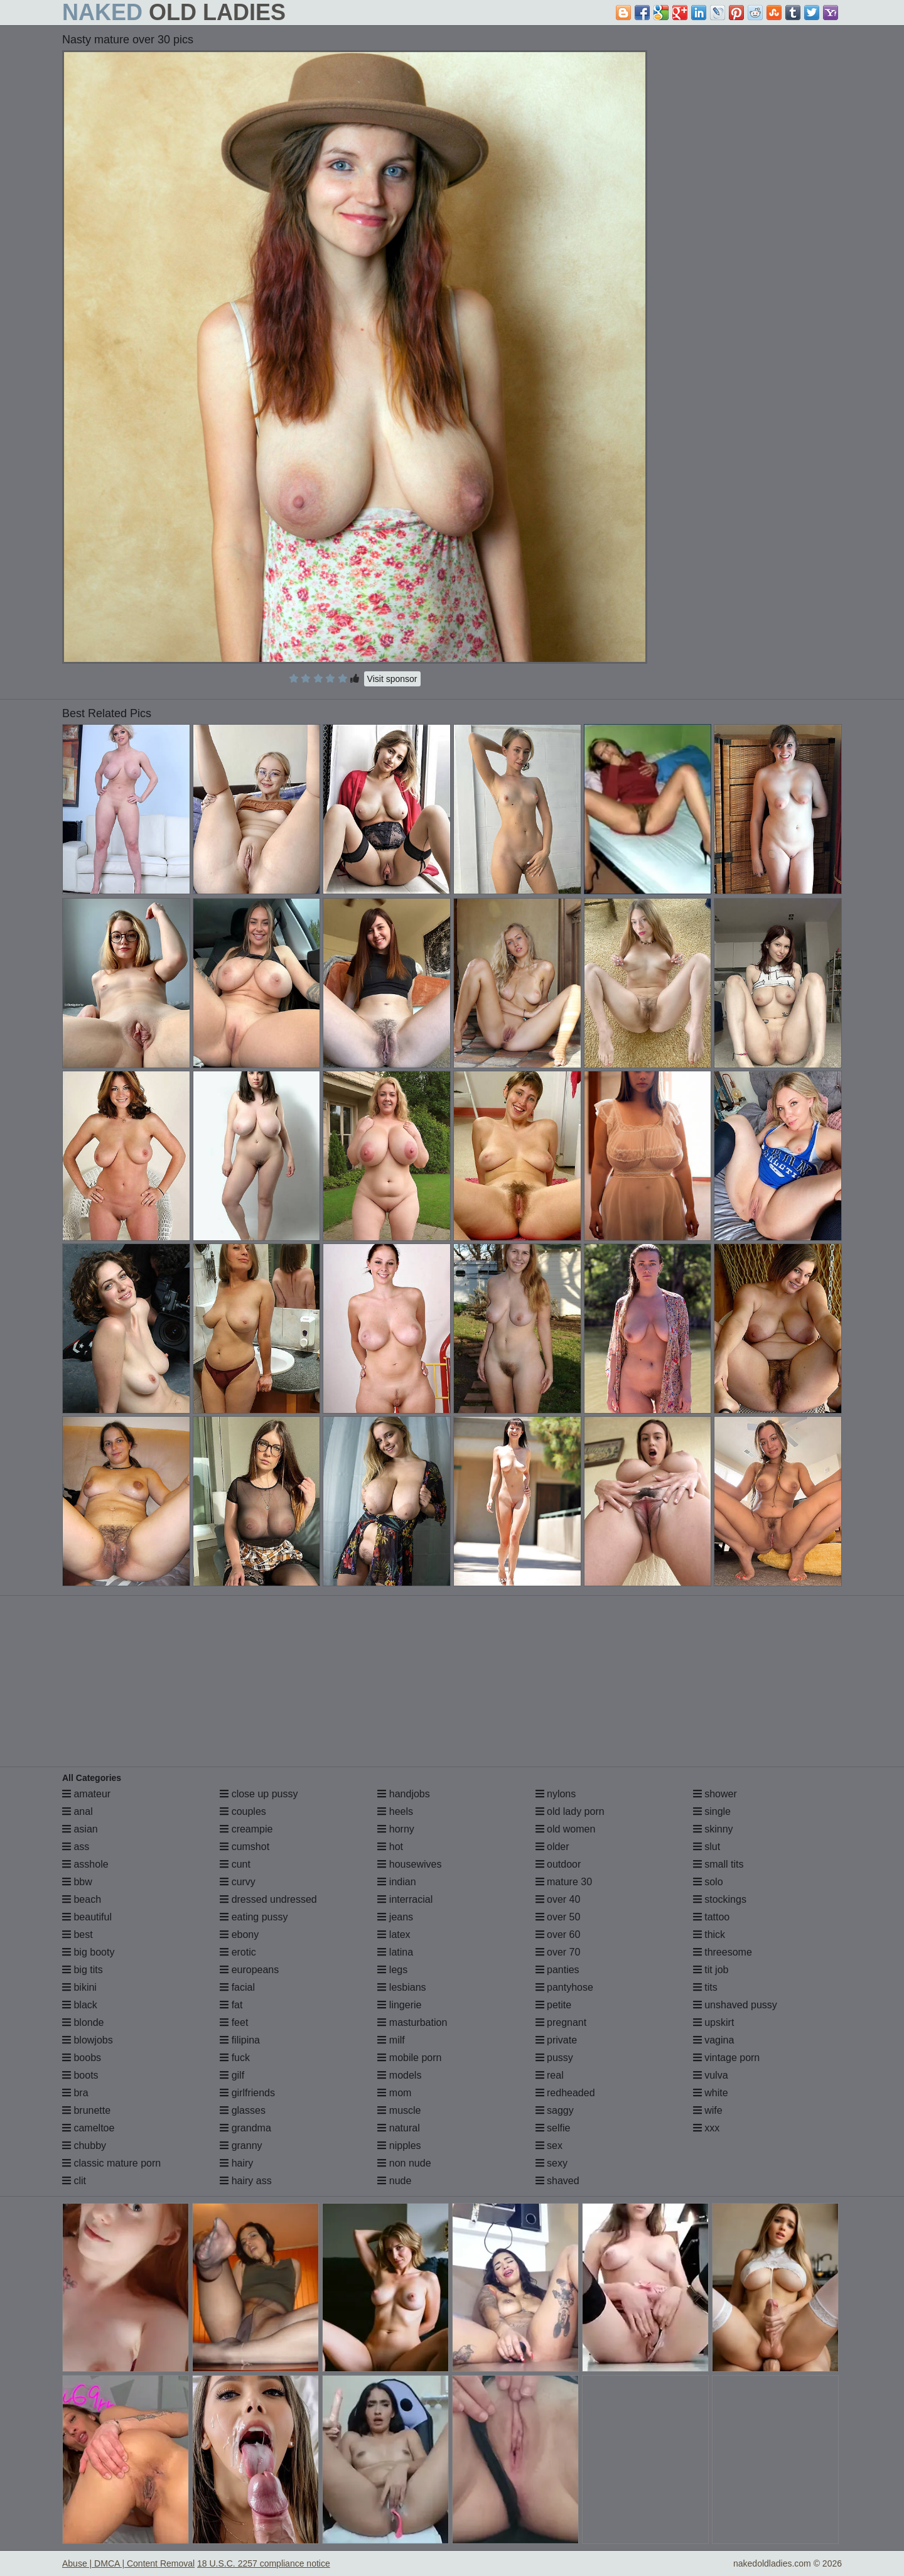 The width and height of the screenshot is (904, 2576). Describe the element at coordinates (393, 1934) in the screenshot. I see `latex` at that location.